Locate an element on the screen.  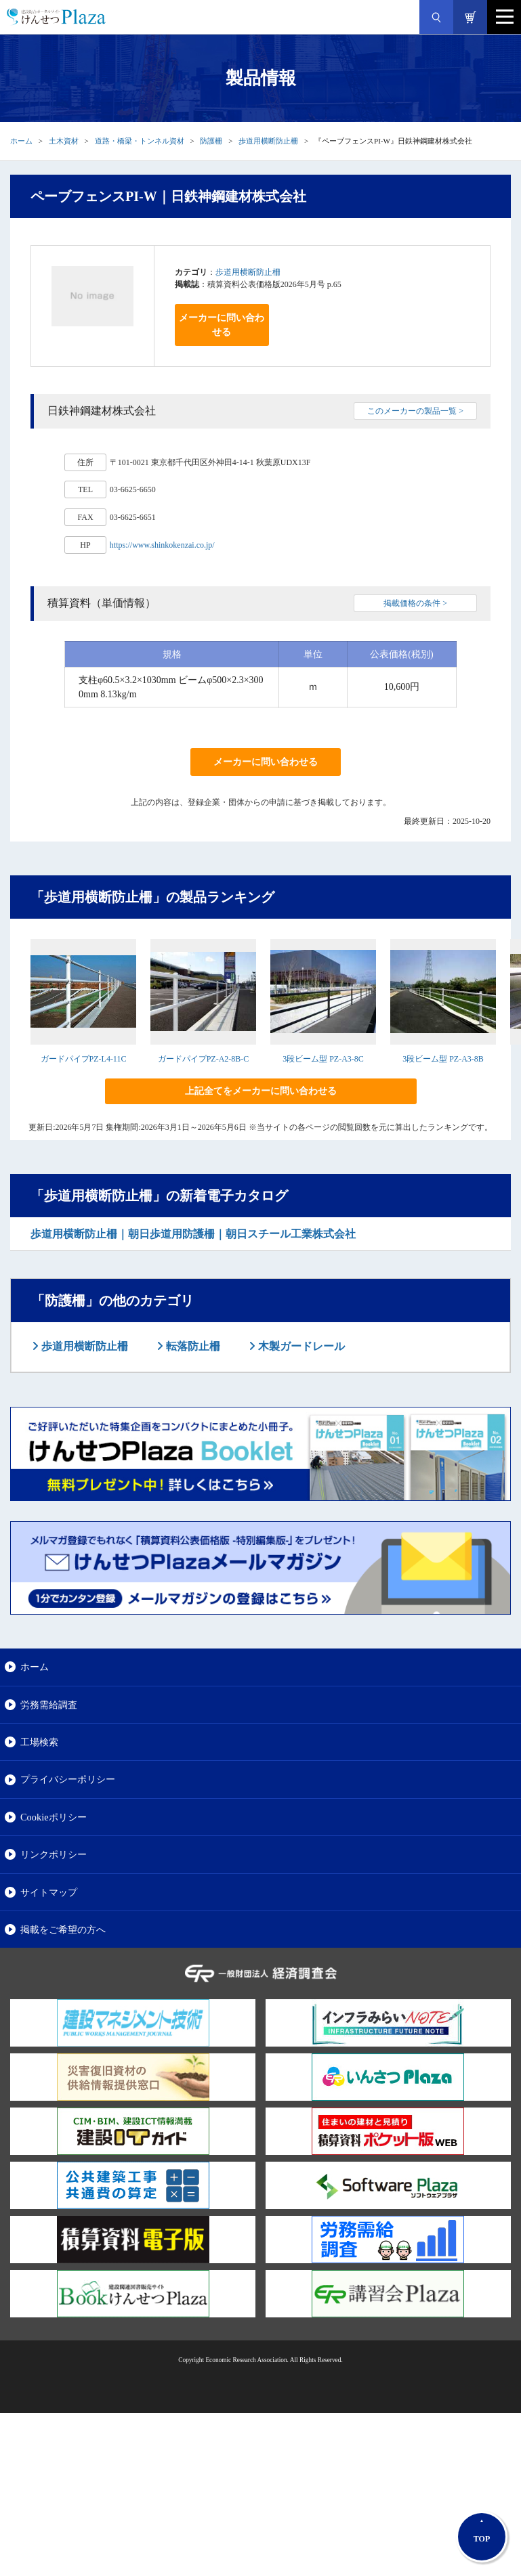
ホーム is located at coordinates (21, 141).